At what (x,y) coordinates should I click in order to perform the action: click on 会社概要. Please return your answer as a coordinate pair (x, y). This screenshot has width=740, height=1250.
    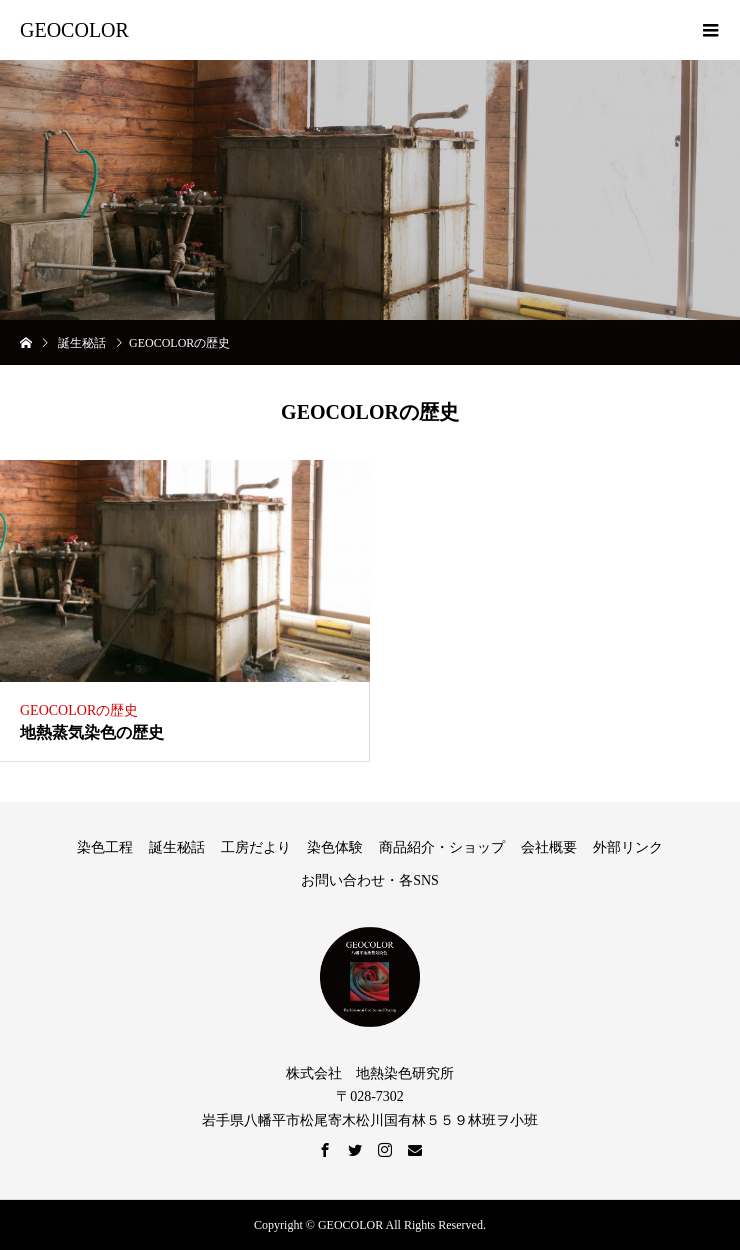
    Looking at the image, I should click on (549, 847).